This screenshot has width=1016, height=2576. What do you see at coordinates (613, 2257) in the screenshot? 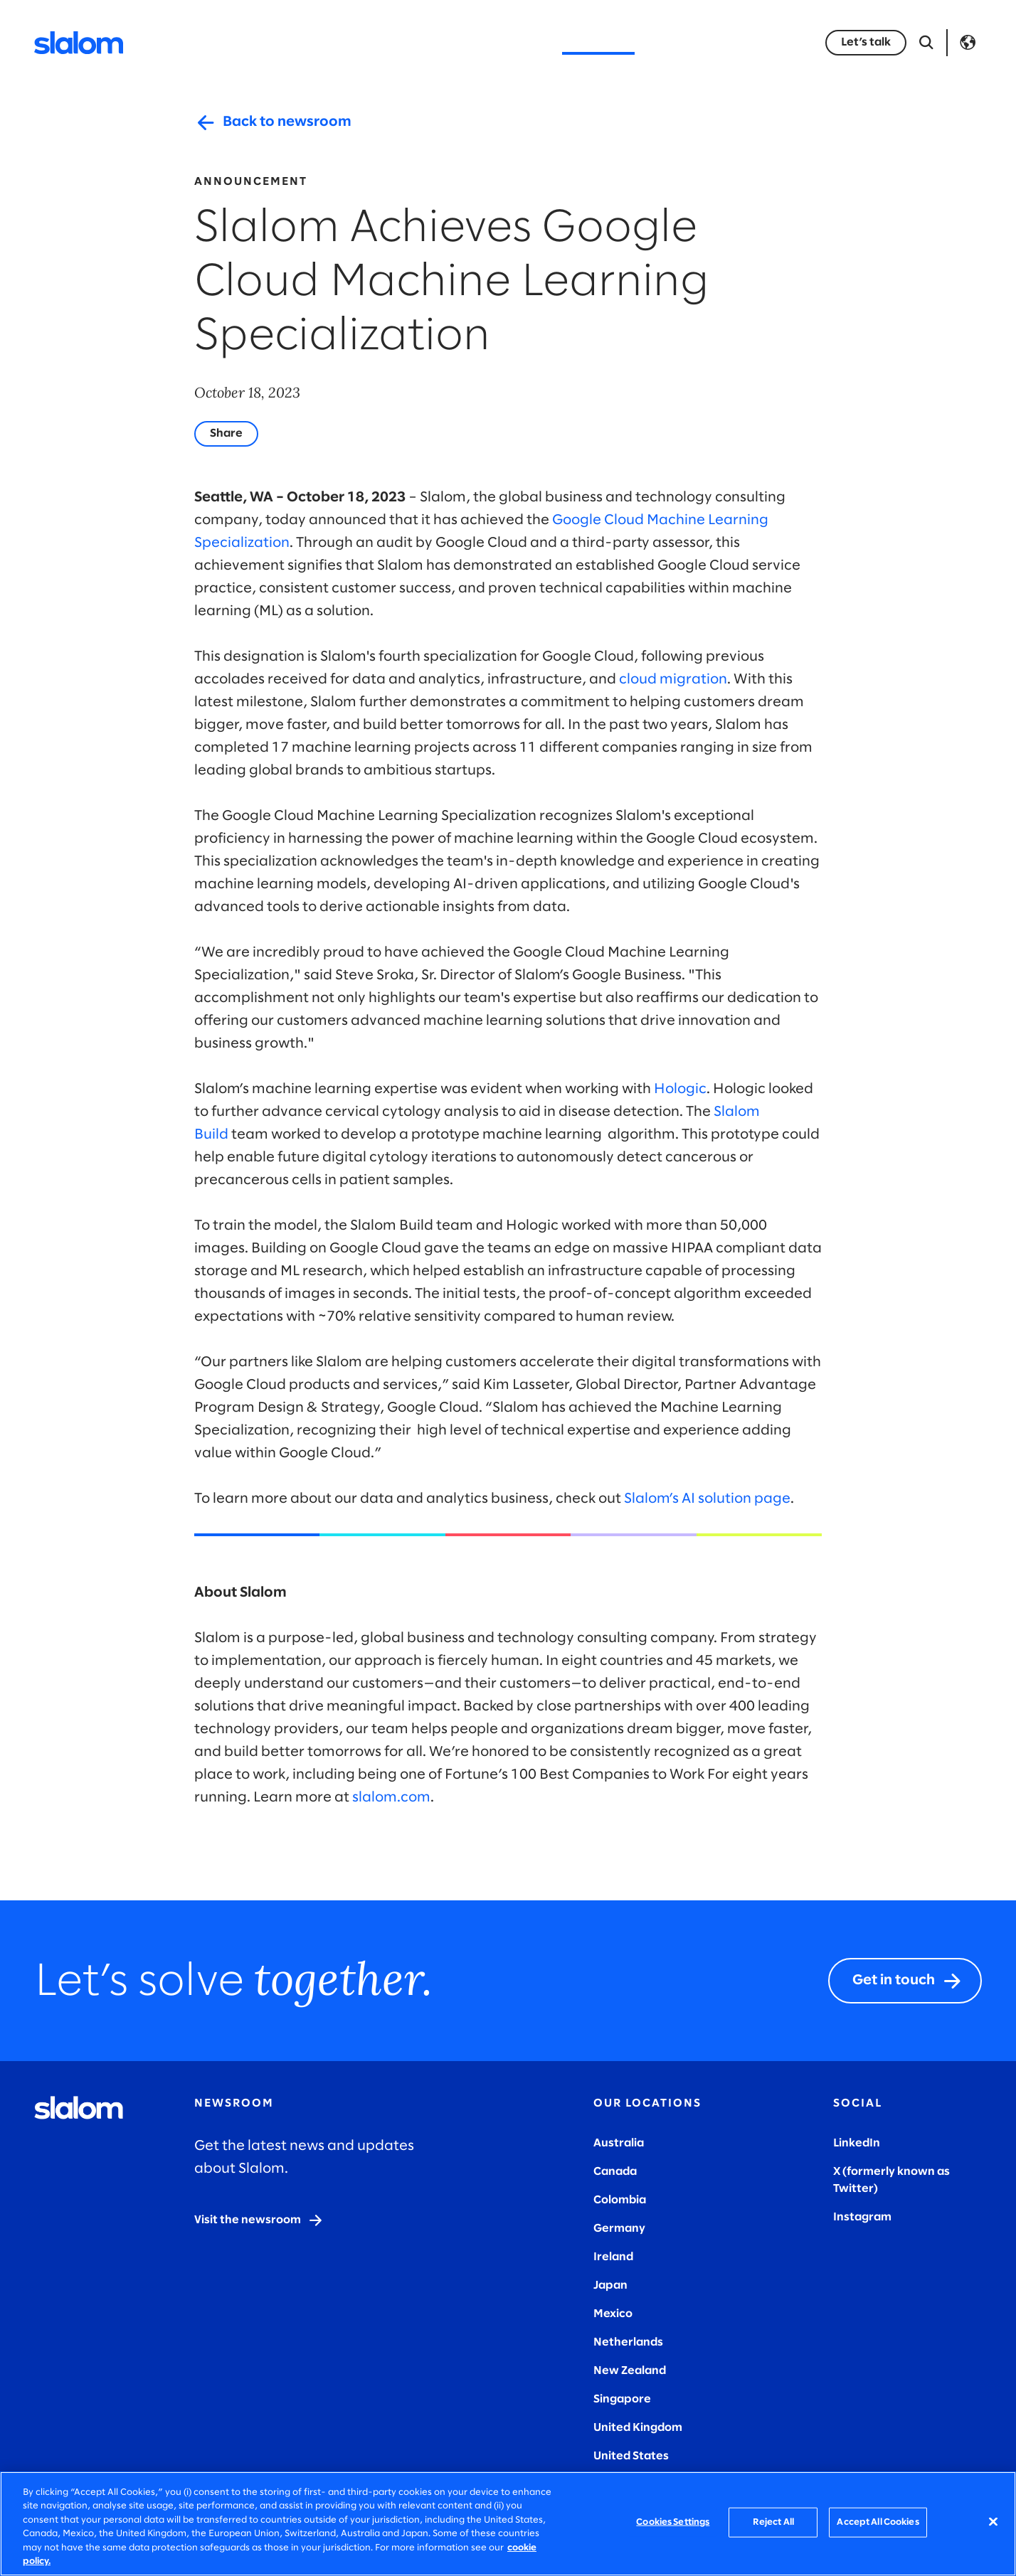
I see `Ireland` at bounding box center [613, 2257].